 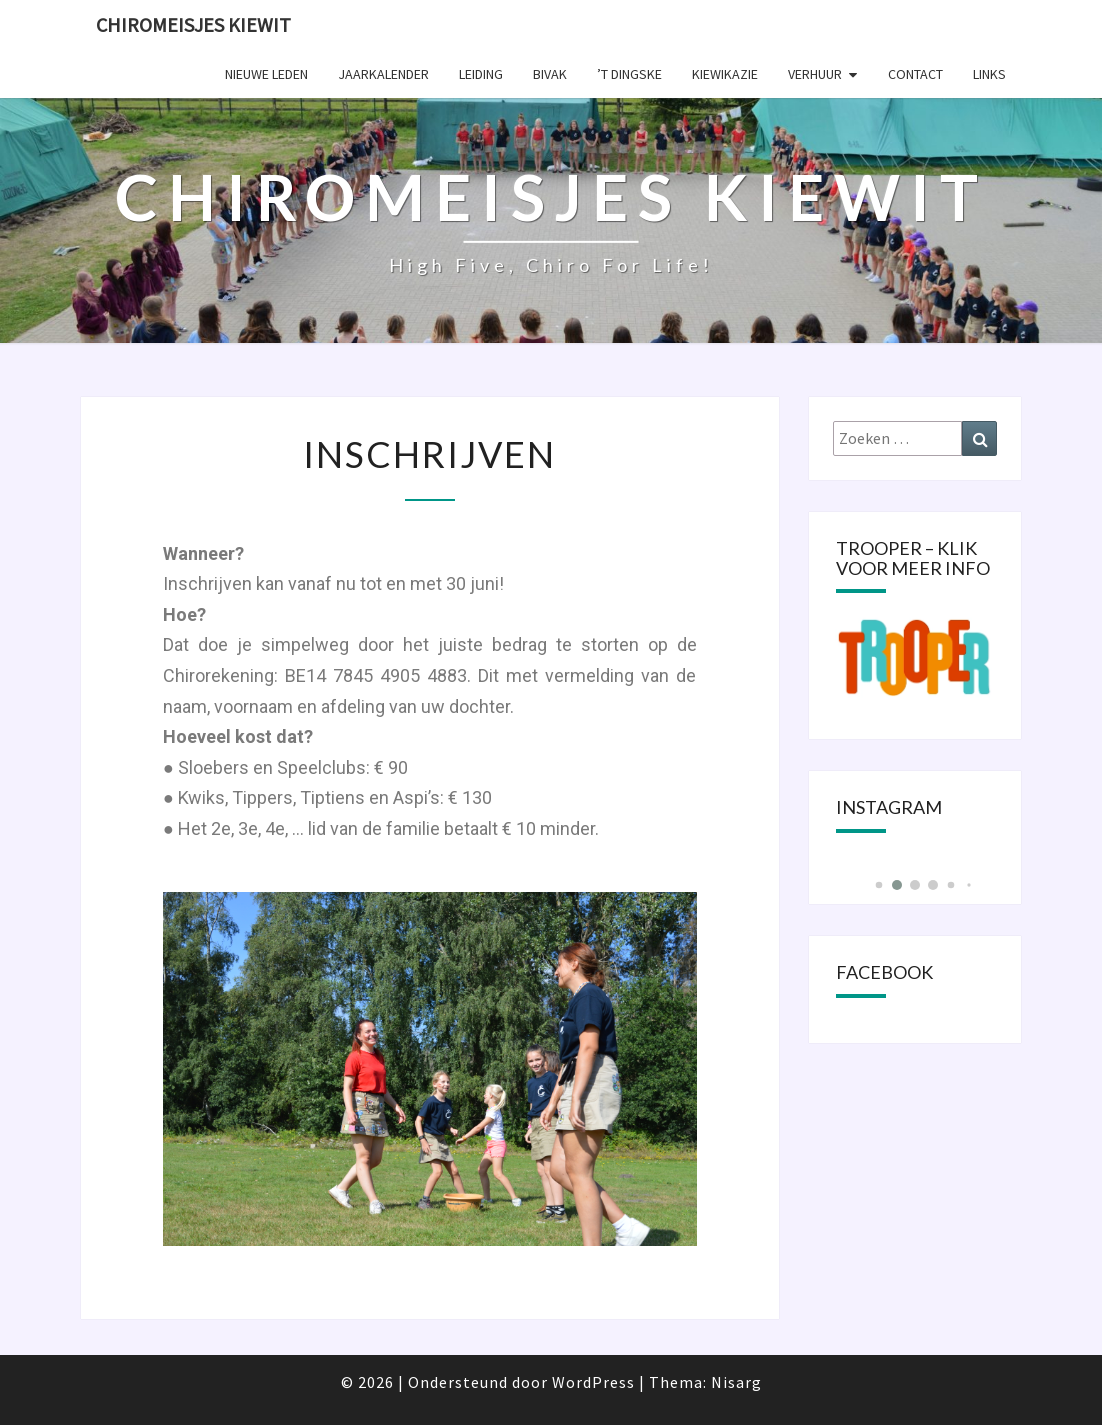 I want to click on Contact, so click(x=915, y=74).